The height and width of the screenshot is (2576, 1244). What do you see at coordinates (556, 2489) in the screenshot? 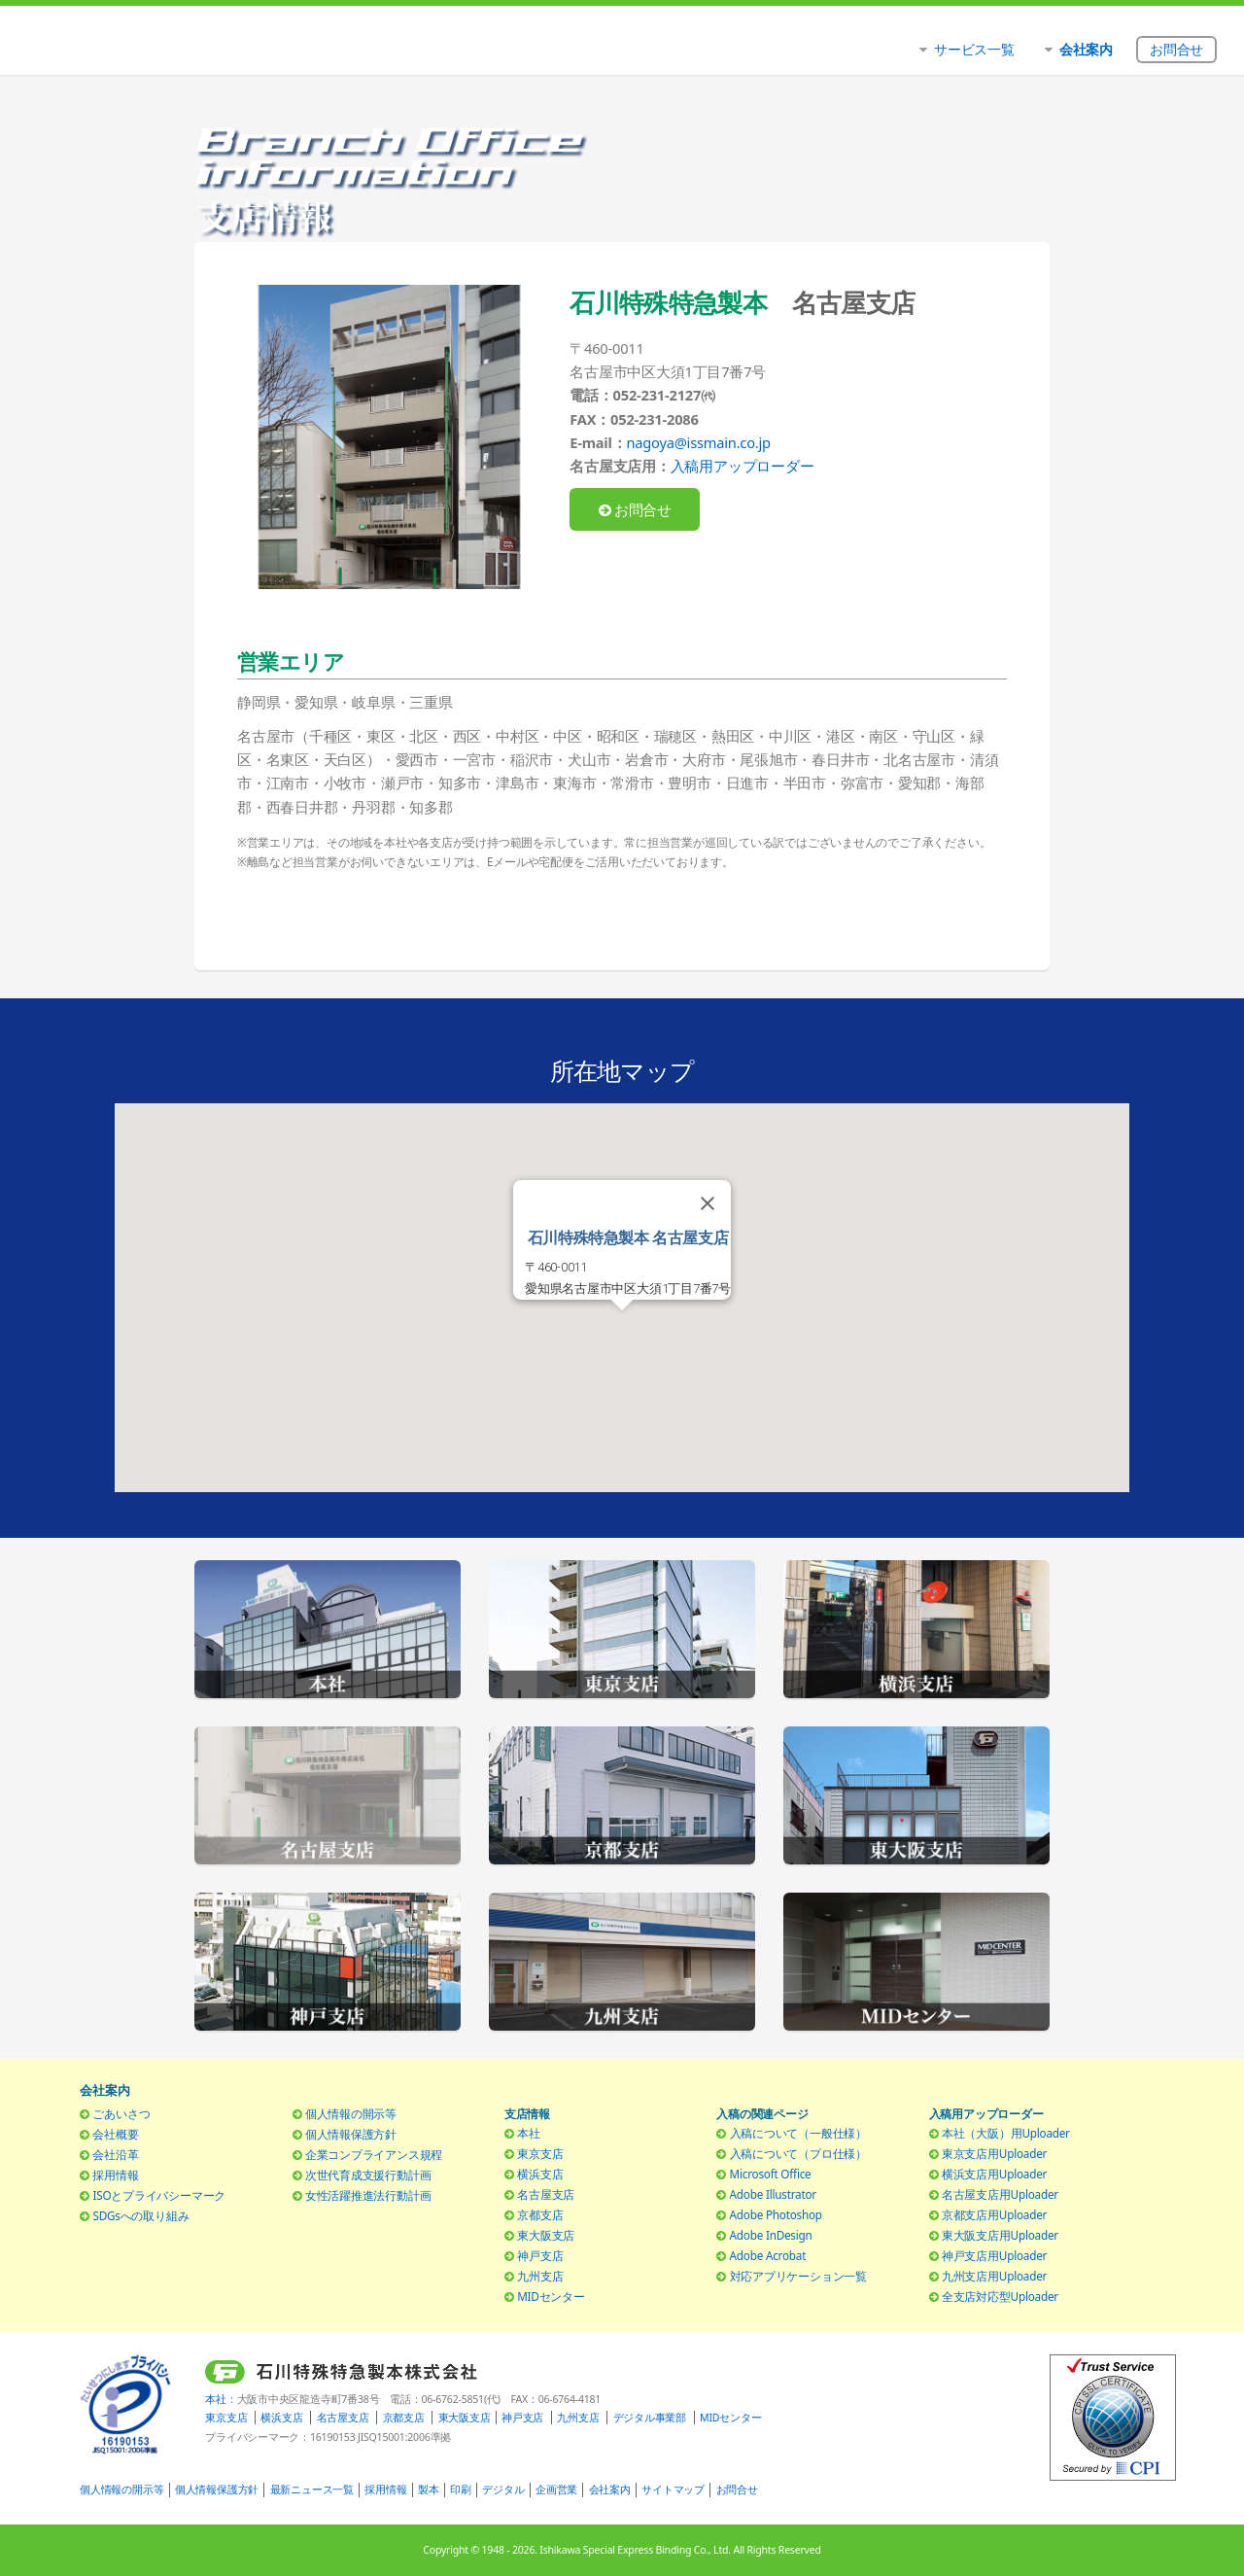
I see `企画営業` at bounding box center [556, 2489].